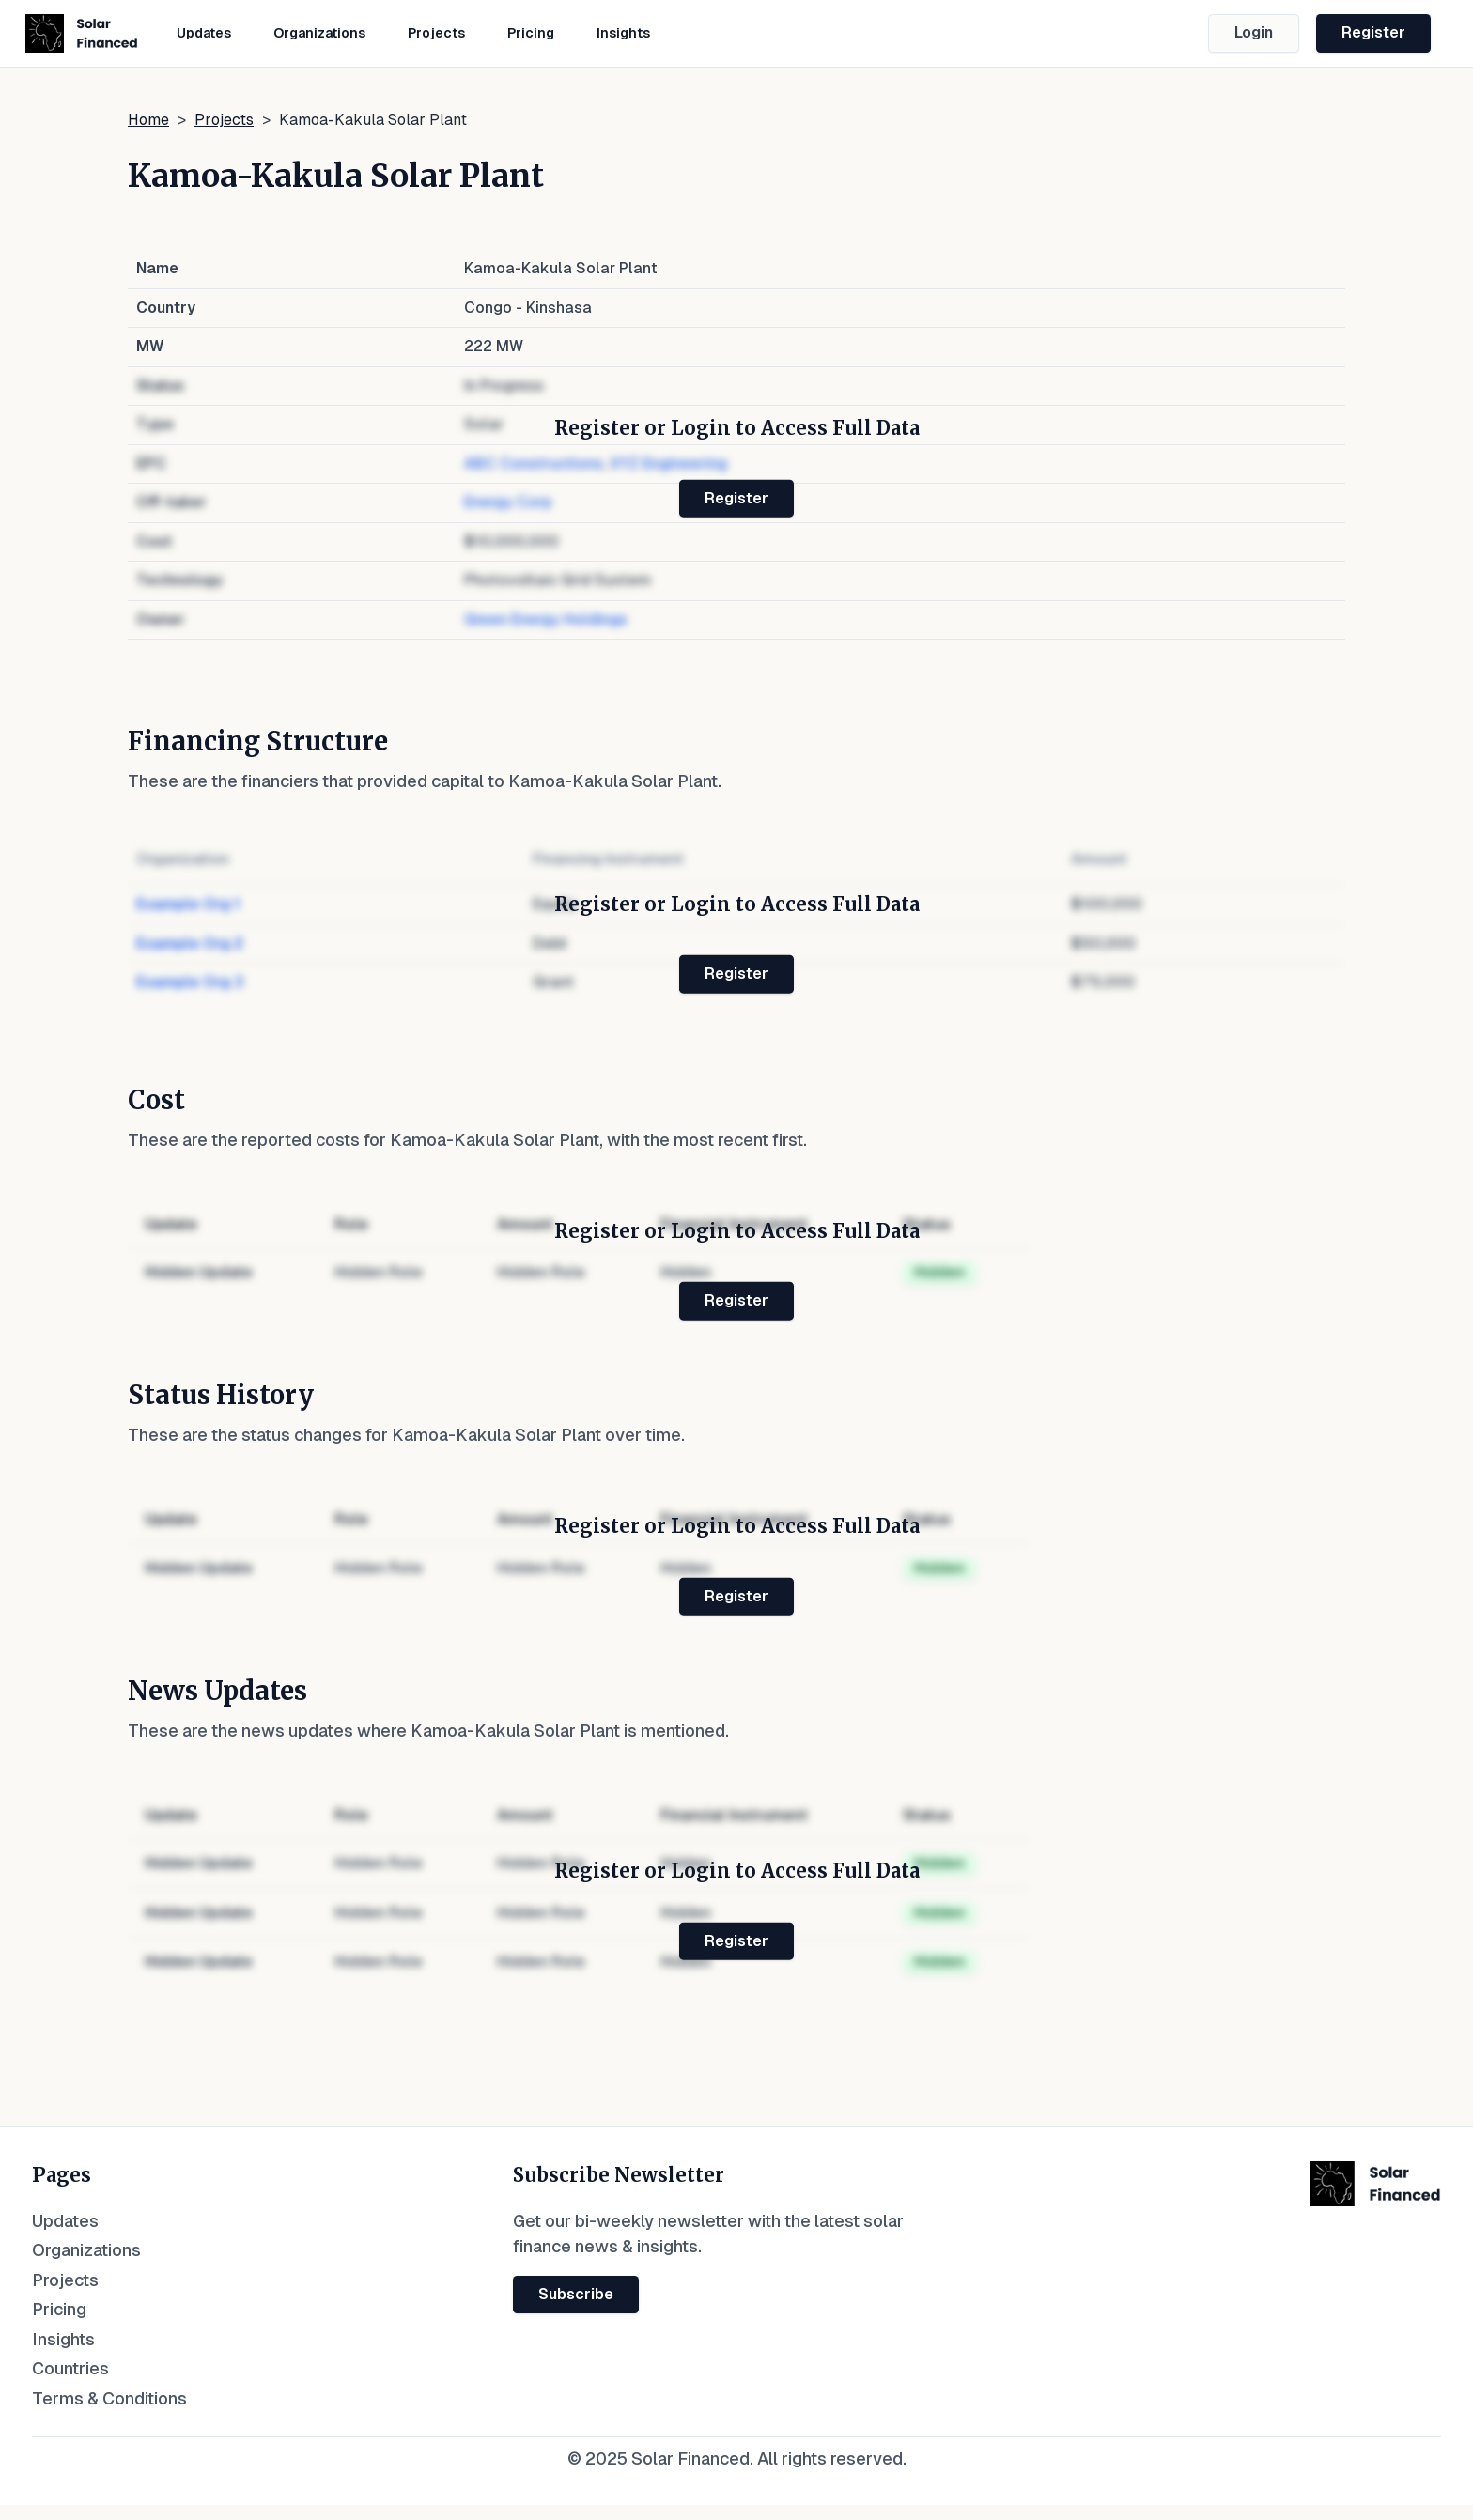 This screenshot has height=2520, width=1473. What do you see at coordinates (1373, 32) in the screenshot?
I see `Register` at bounding box center [1373, 32].